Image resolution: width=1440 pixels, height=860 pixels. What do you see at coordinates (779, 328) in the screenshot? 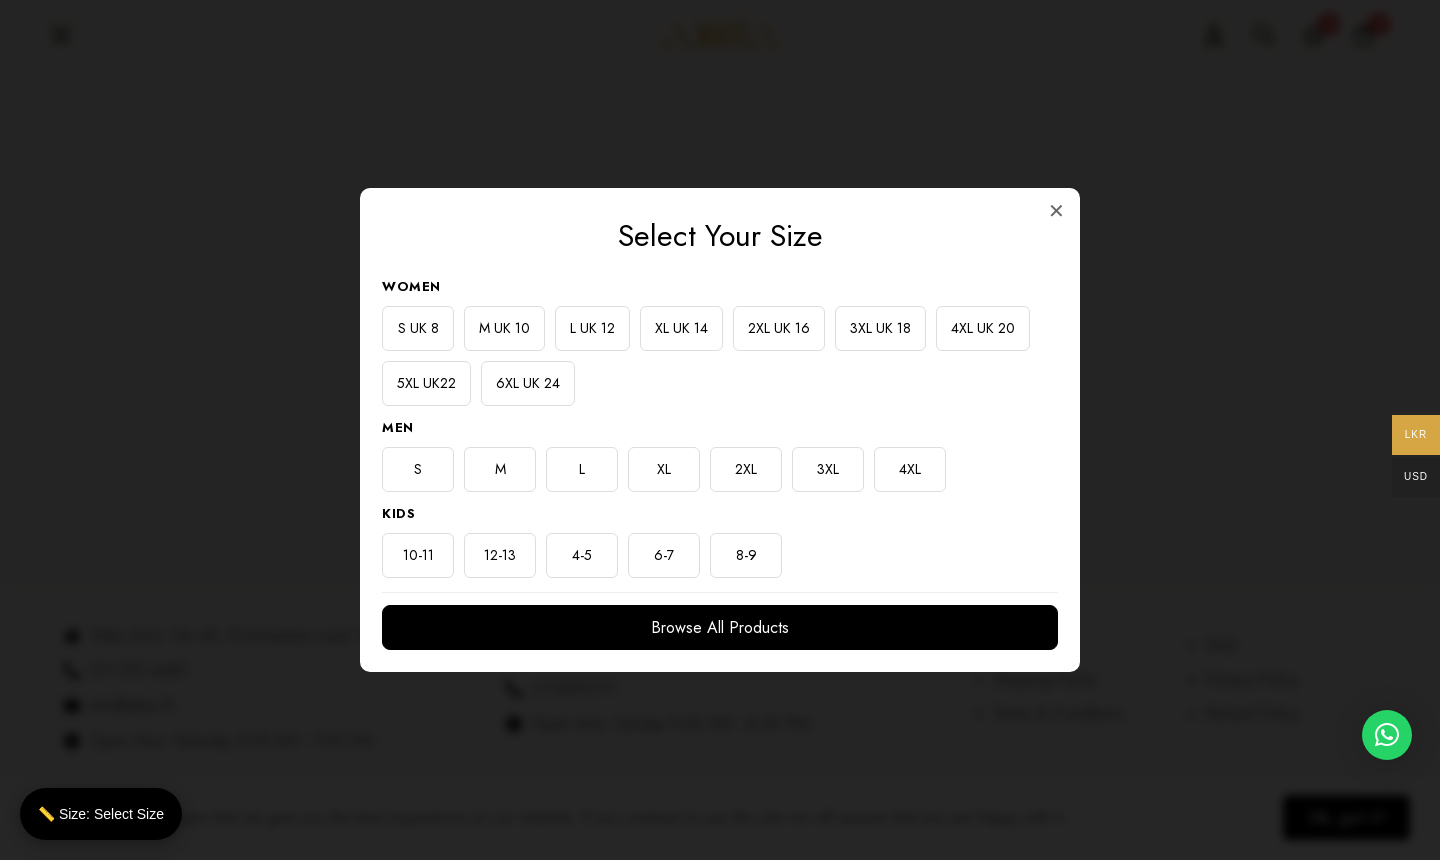
I see `2XL UK 16` at bounding box center [779, 328].